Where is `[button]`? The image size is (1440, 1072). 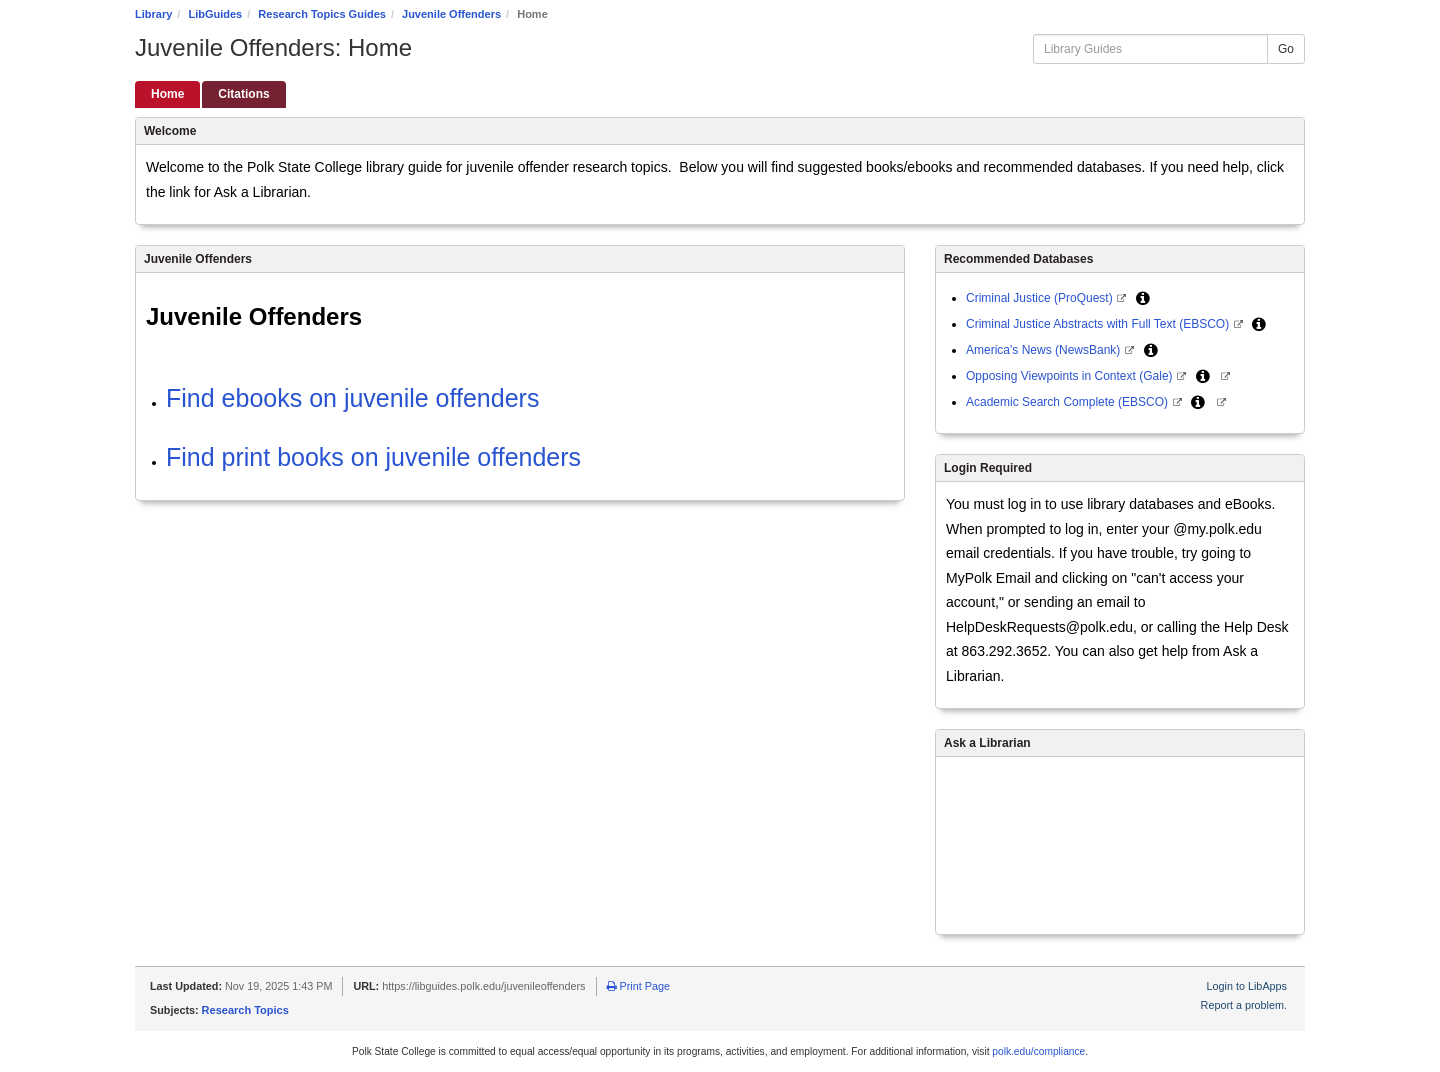
[button] is located at coordinates (1143, 298).